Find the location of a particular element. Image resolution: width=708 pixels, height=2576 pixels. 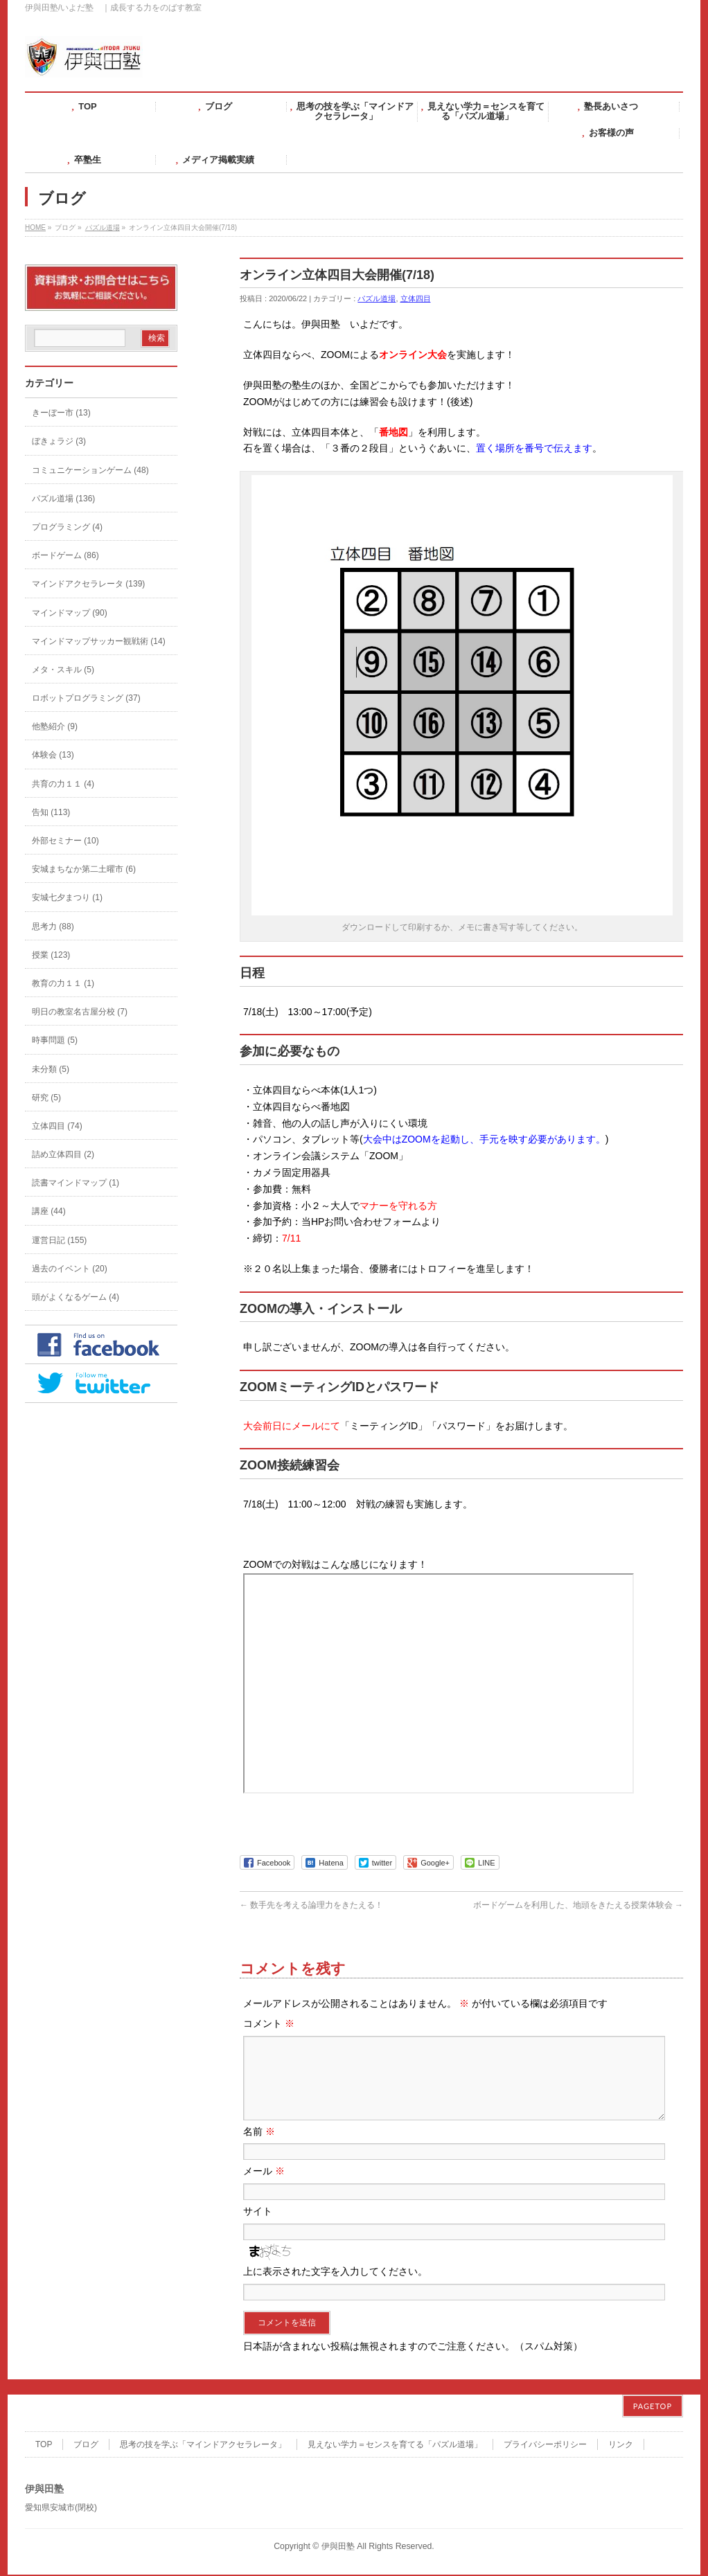

外部セミナー (10) is located at coordinates (65, 841).